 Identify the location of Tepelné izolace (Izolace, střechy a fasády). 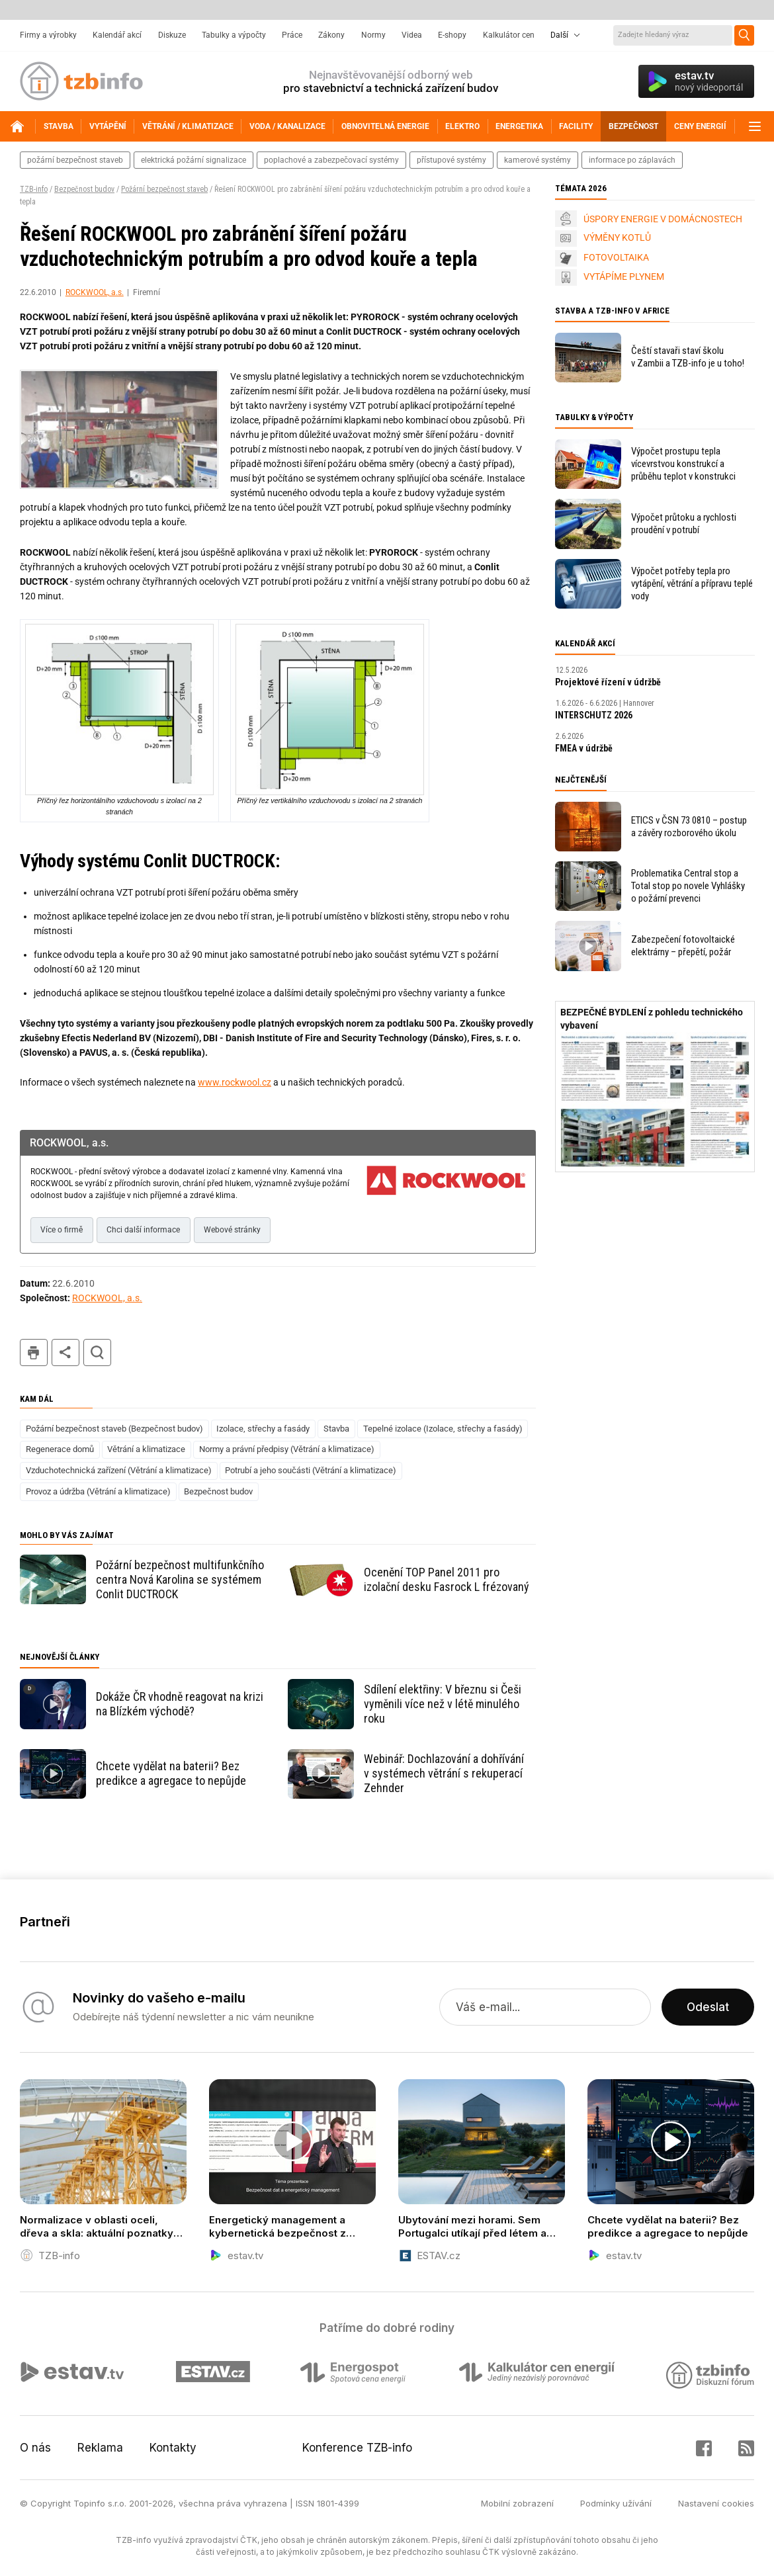
(443, 1429).